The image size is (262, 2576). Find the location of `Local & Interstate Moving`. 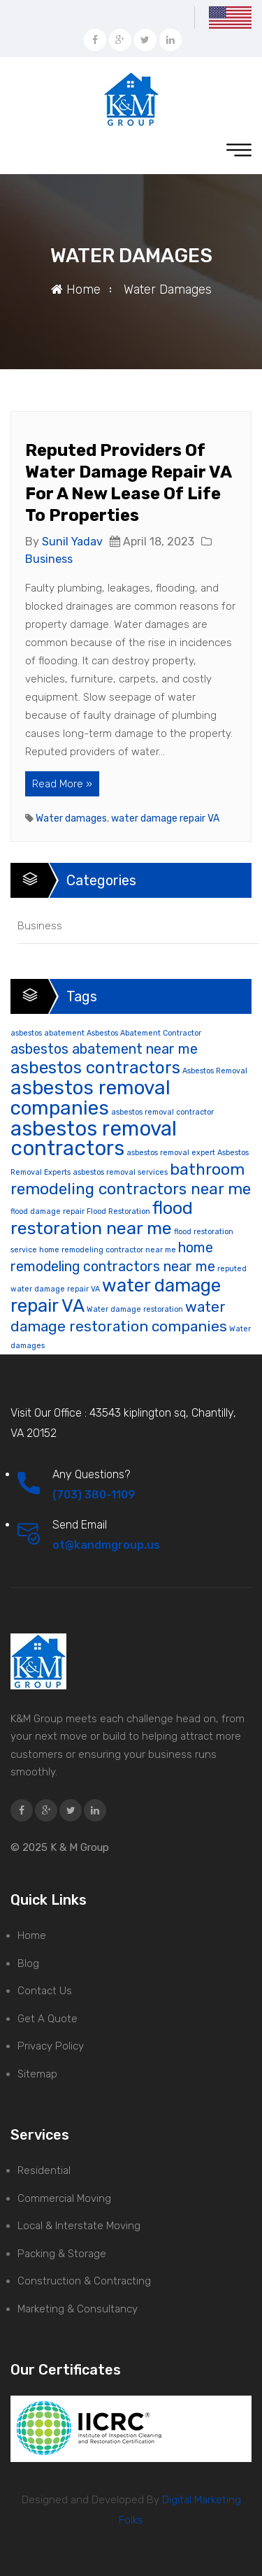

Local & Interstate Moving is located at coordinates (78, 2225).